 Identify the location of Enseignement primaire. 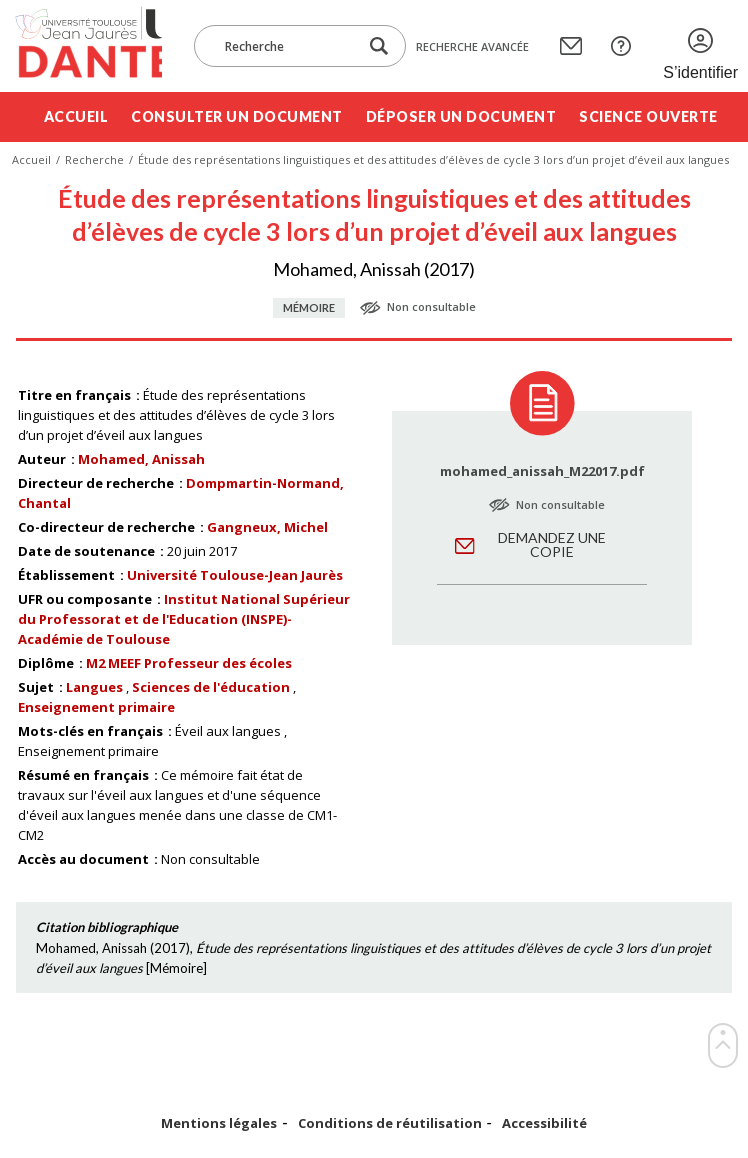
(96, 707).